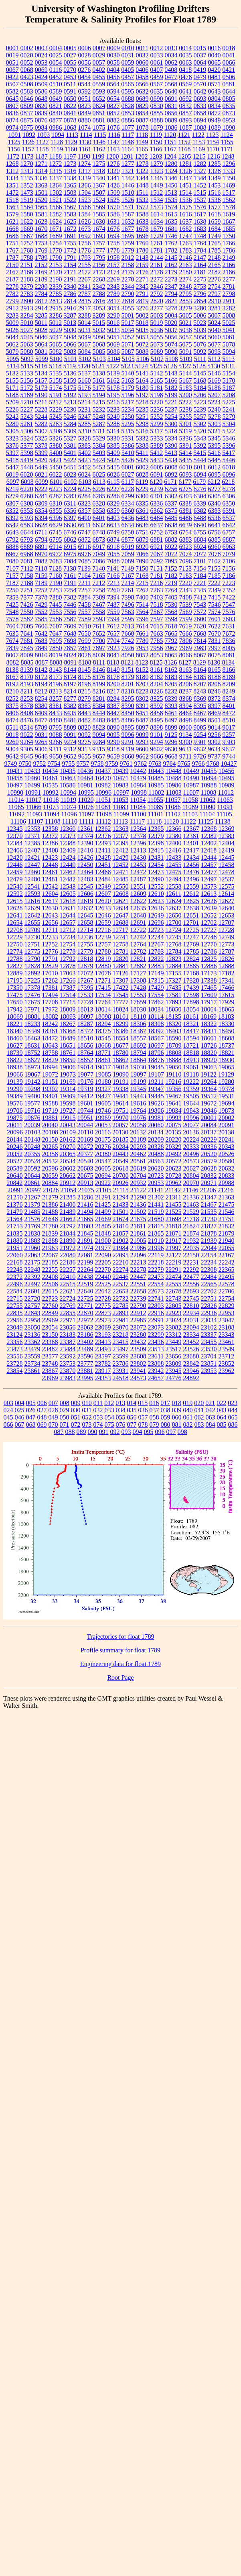 This screenshot has height=2576, width=241. What do you see at coordinates (15, 1161) in the screenshot?
I see `20527` at bounding box center [15, 1161].